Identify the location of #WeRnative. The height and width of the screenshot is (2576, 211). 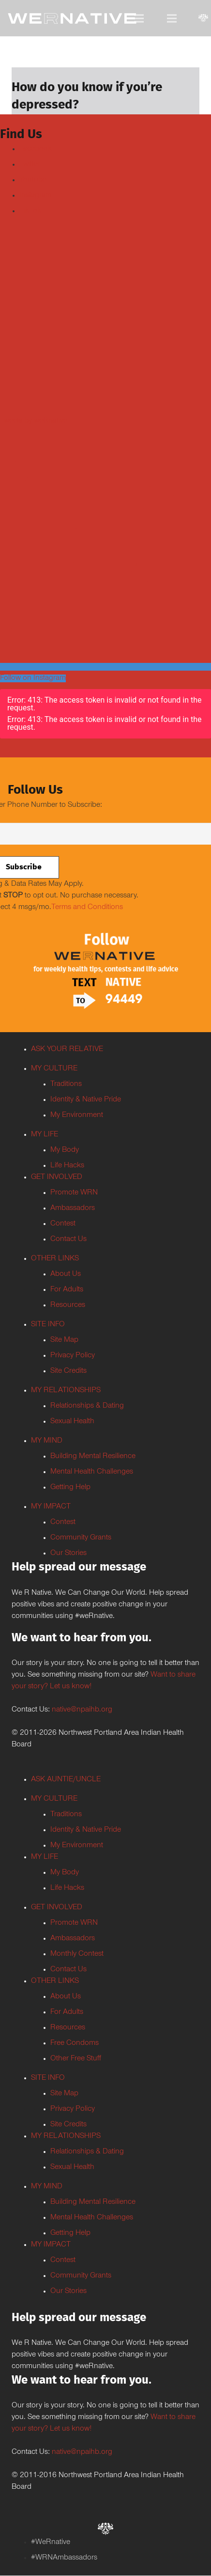
(50, 2542).